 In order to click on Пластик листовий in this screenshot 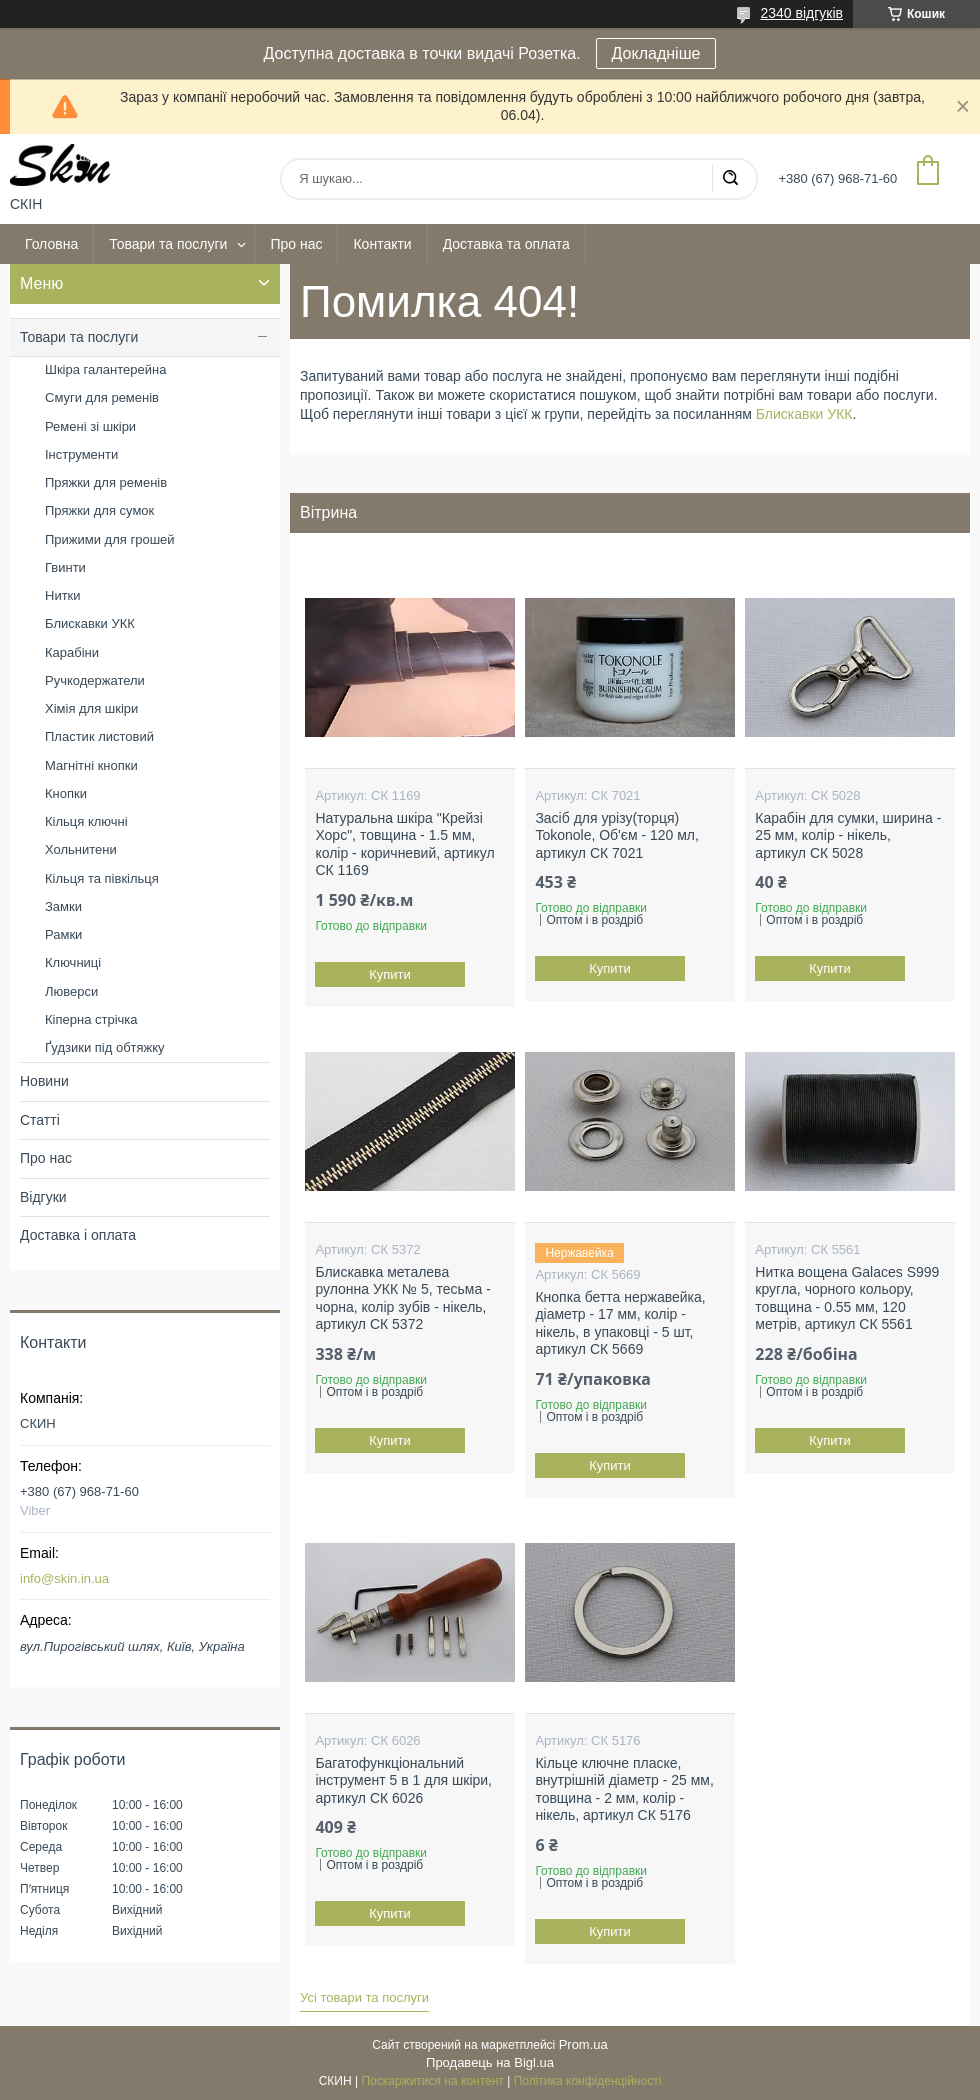, I will do `click(99, 736)`.